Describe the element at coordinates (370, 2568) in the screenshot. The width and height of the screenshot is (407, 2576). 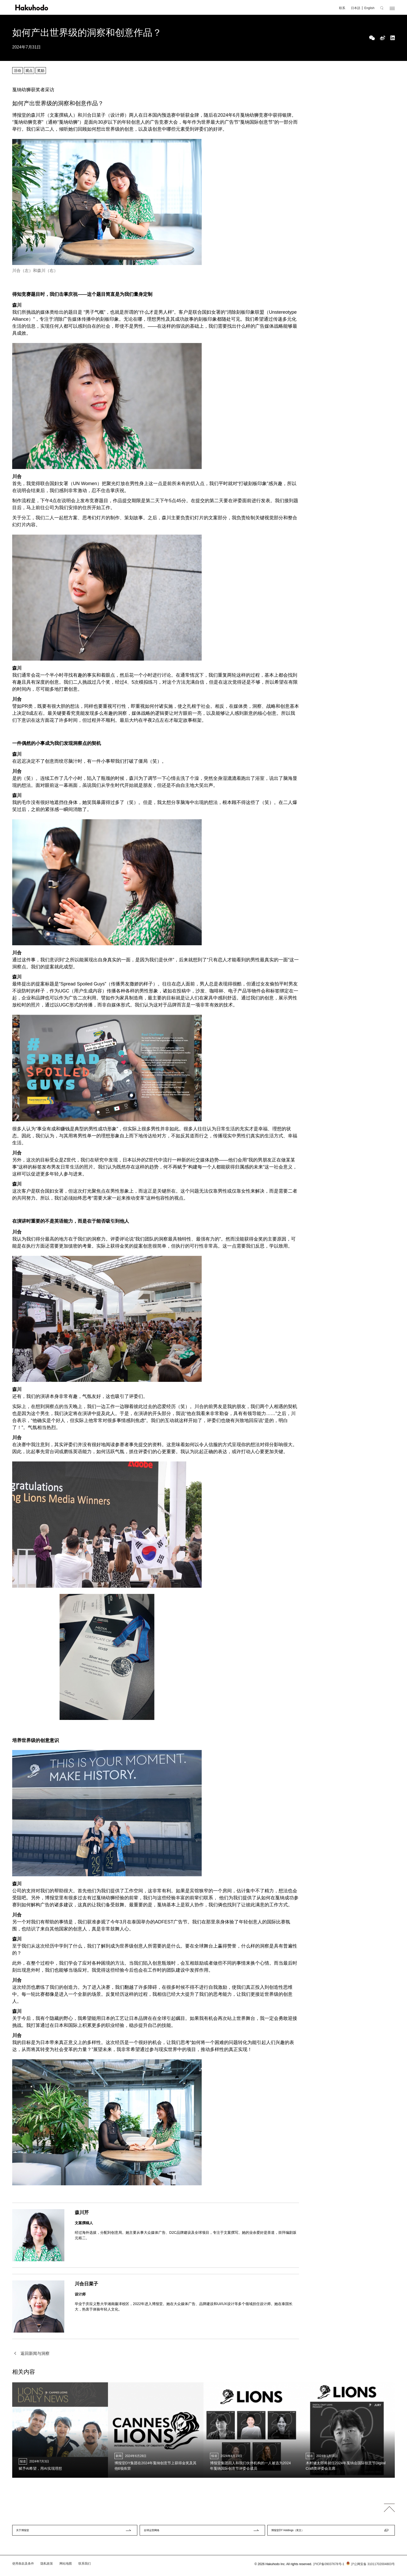
I see `沪公网安备 31011702004803号` at that location.